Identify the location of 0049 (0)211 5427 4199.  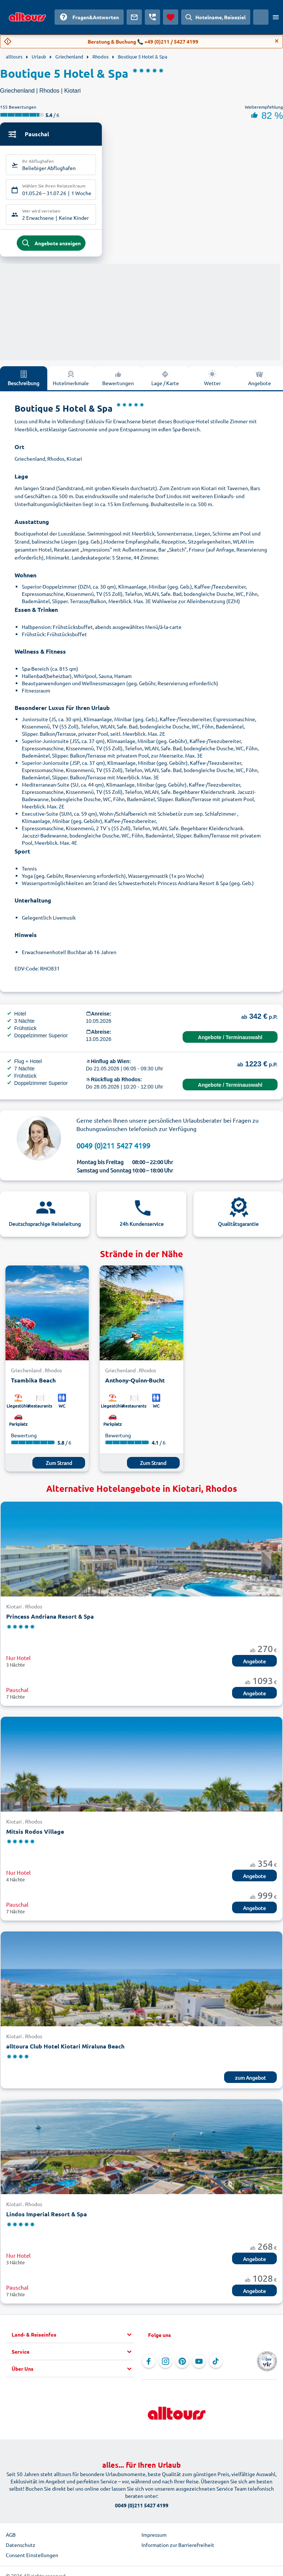
(113, 1149).